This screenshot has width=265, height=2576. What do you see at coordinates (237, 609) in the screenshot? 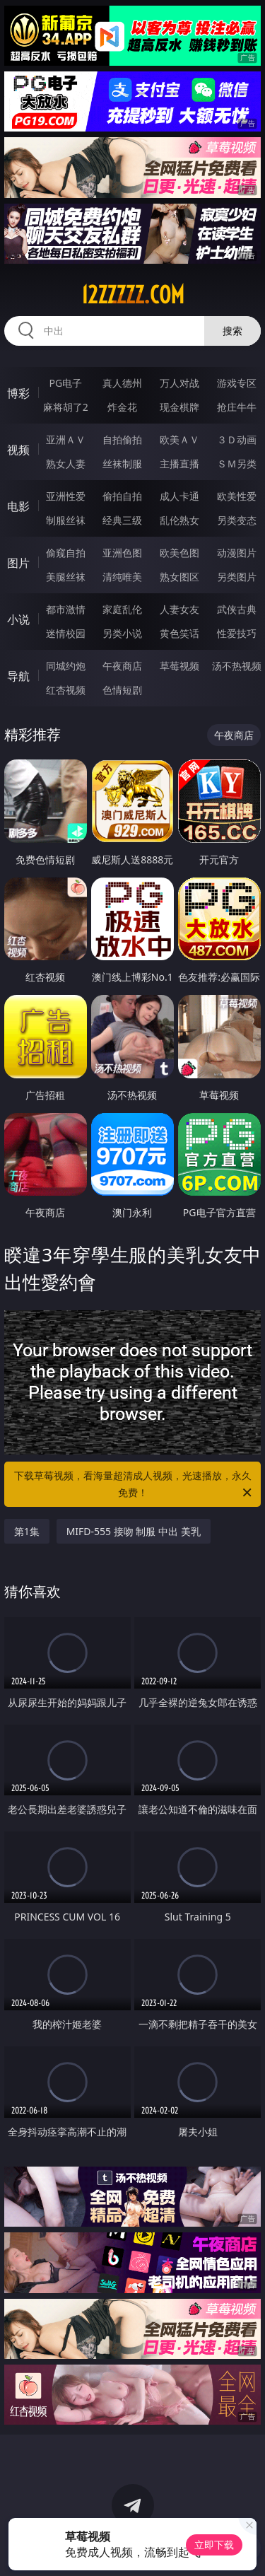
I see `武侠古典` at bounding box center [237, 609].